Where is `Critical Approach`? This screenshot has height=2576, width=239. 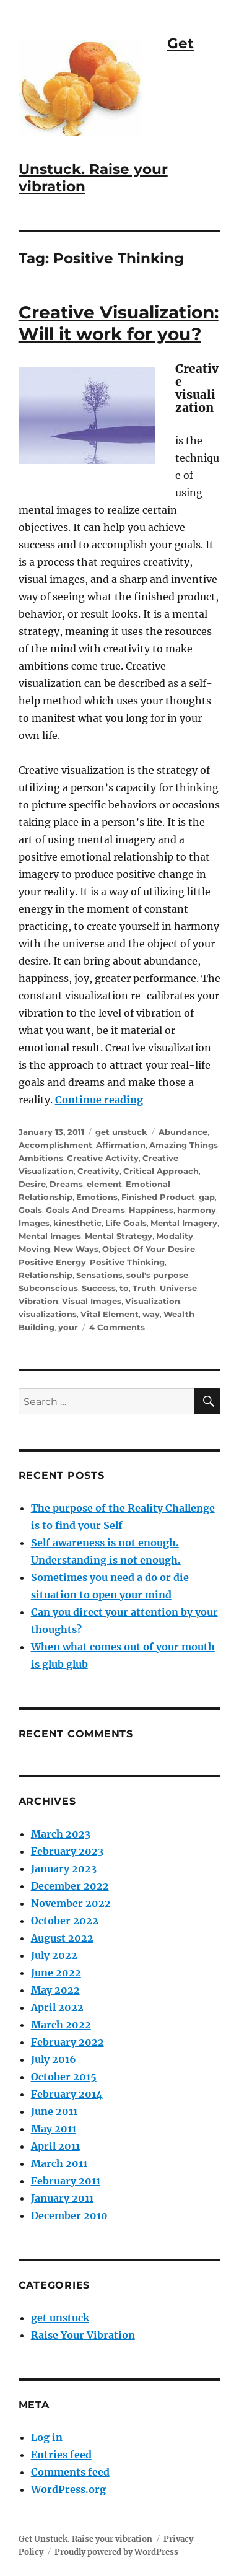 Critical Approach is located at coordinates (161, 1171).